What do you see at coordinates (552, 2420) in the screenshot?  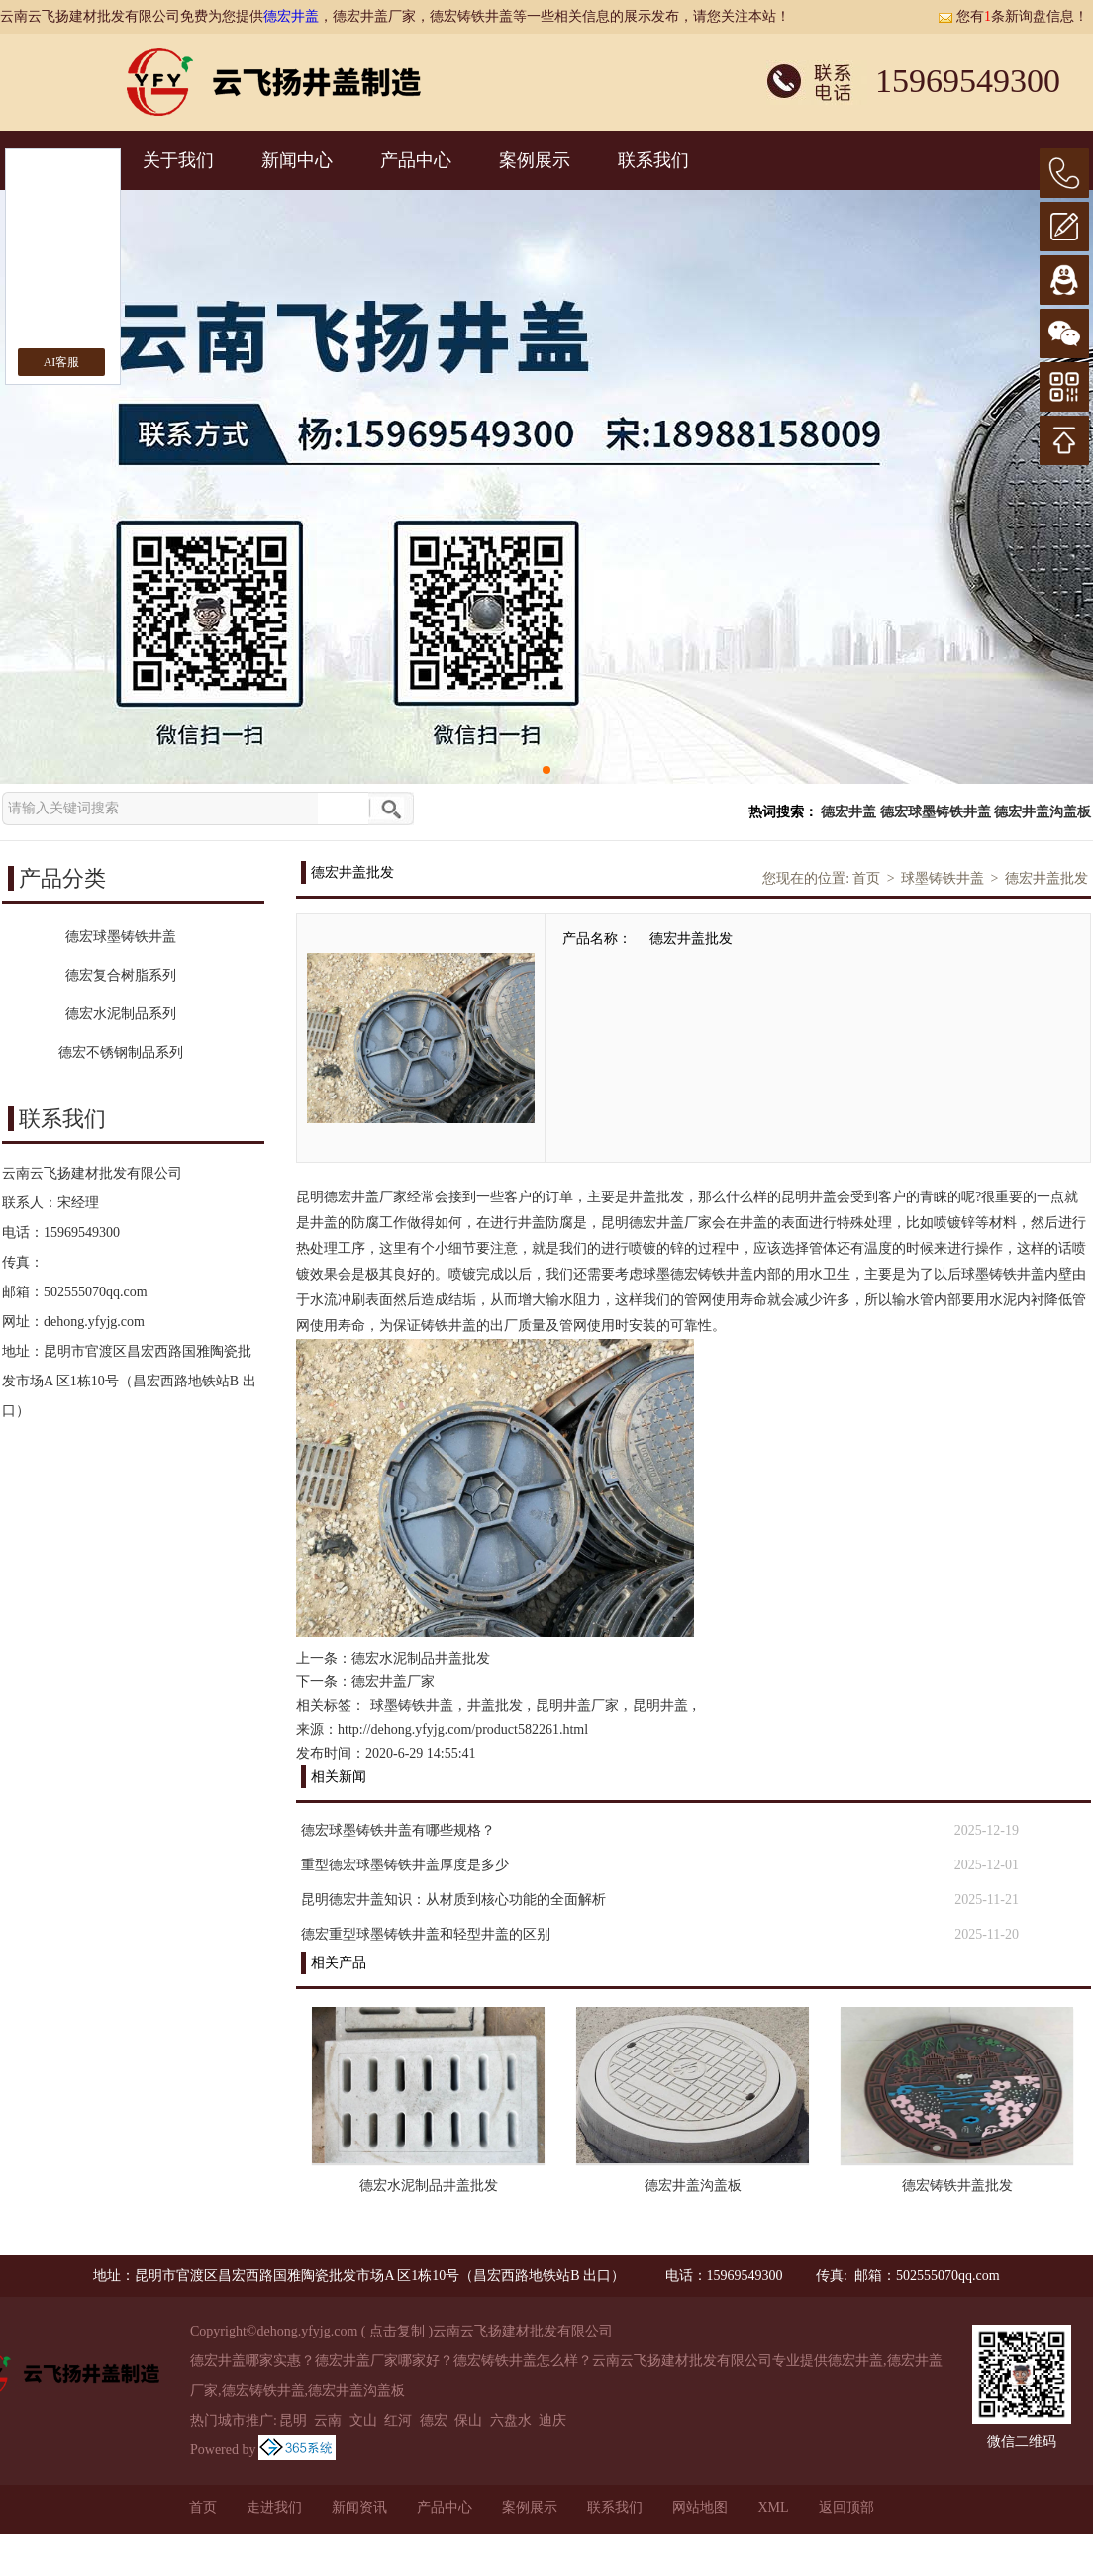 I see `迪庆` at bounding box center [552, 2420].